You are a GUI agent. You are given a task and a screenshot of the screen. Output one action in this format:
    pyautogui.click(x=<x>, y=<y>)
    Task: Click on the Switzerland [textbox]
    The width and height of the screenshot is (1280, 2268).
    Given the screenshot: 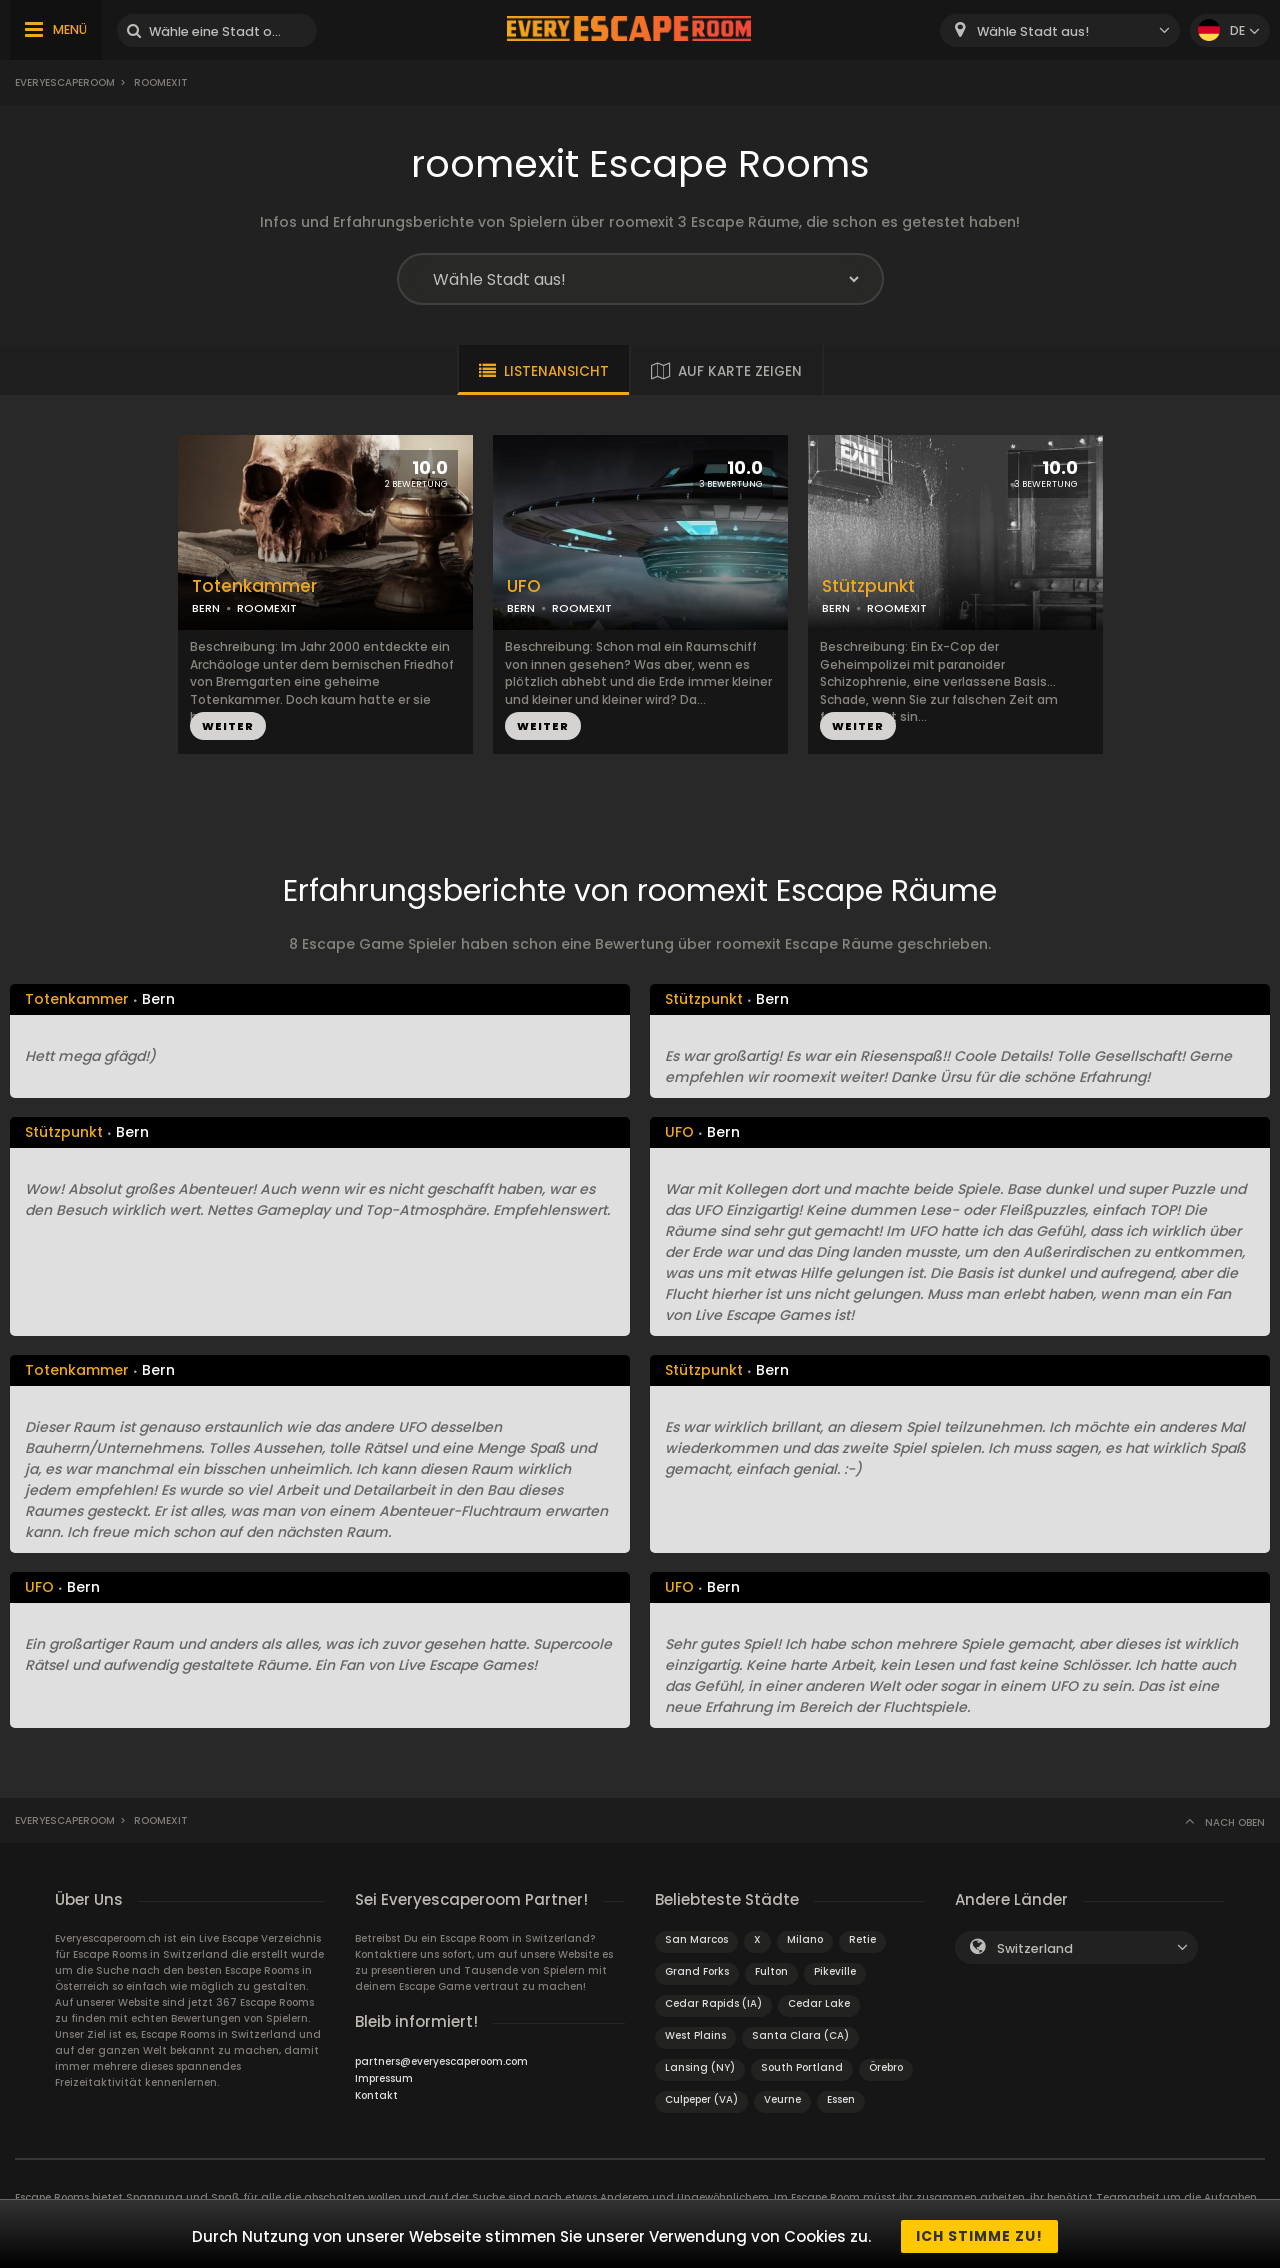 What is the action you would take?
    pyautogui.click(x=1035, y=1948)
    